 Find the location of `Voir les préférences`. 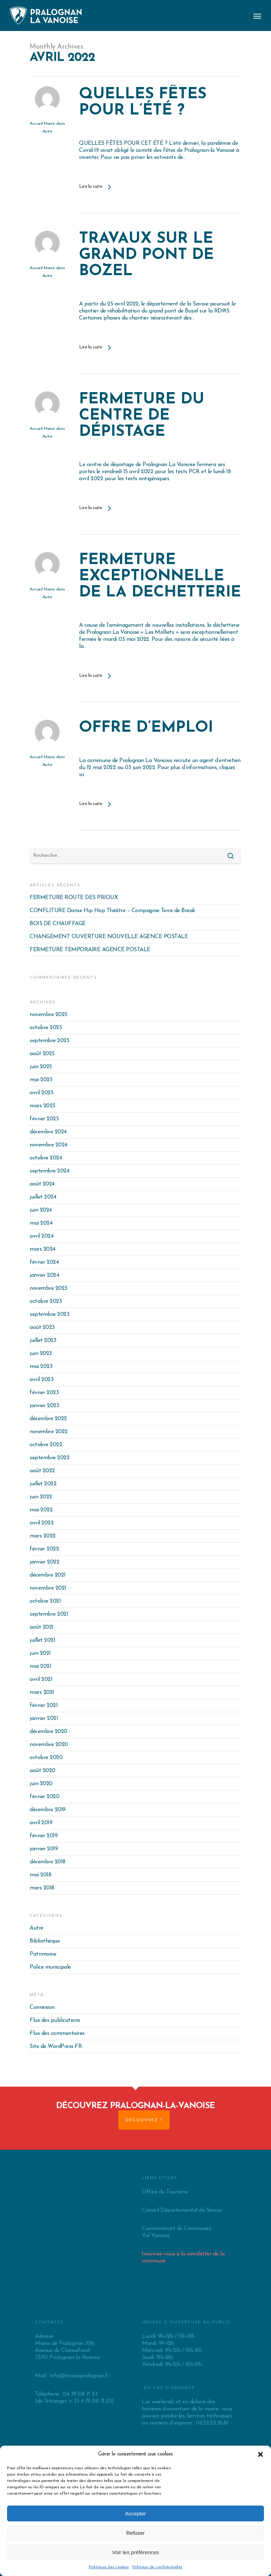

Voir les préférences is located at coordinates (135, 2552).